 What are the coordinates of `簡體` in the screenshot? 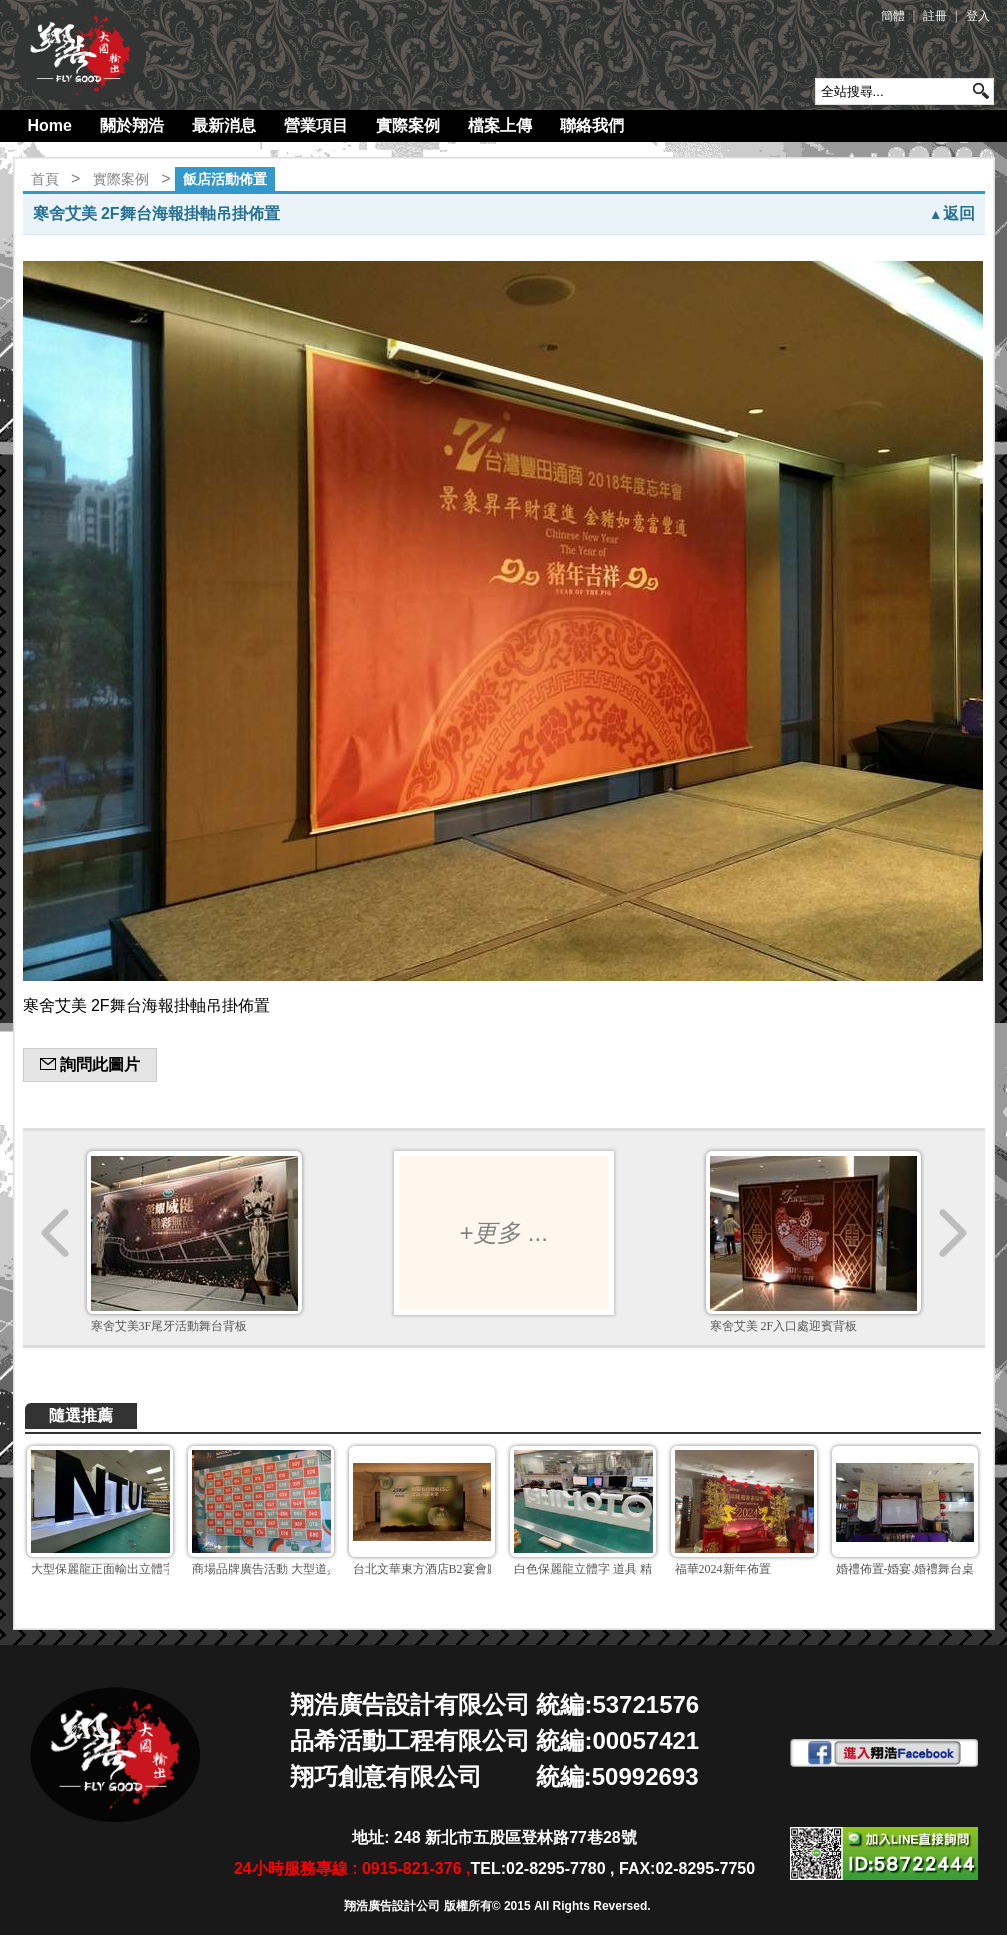 It's located at (893, 16).